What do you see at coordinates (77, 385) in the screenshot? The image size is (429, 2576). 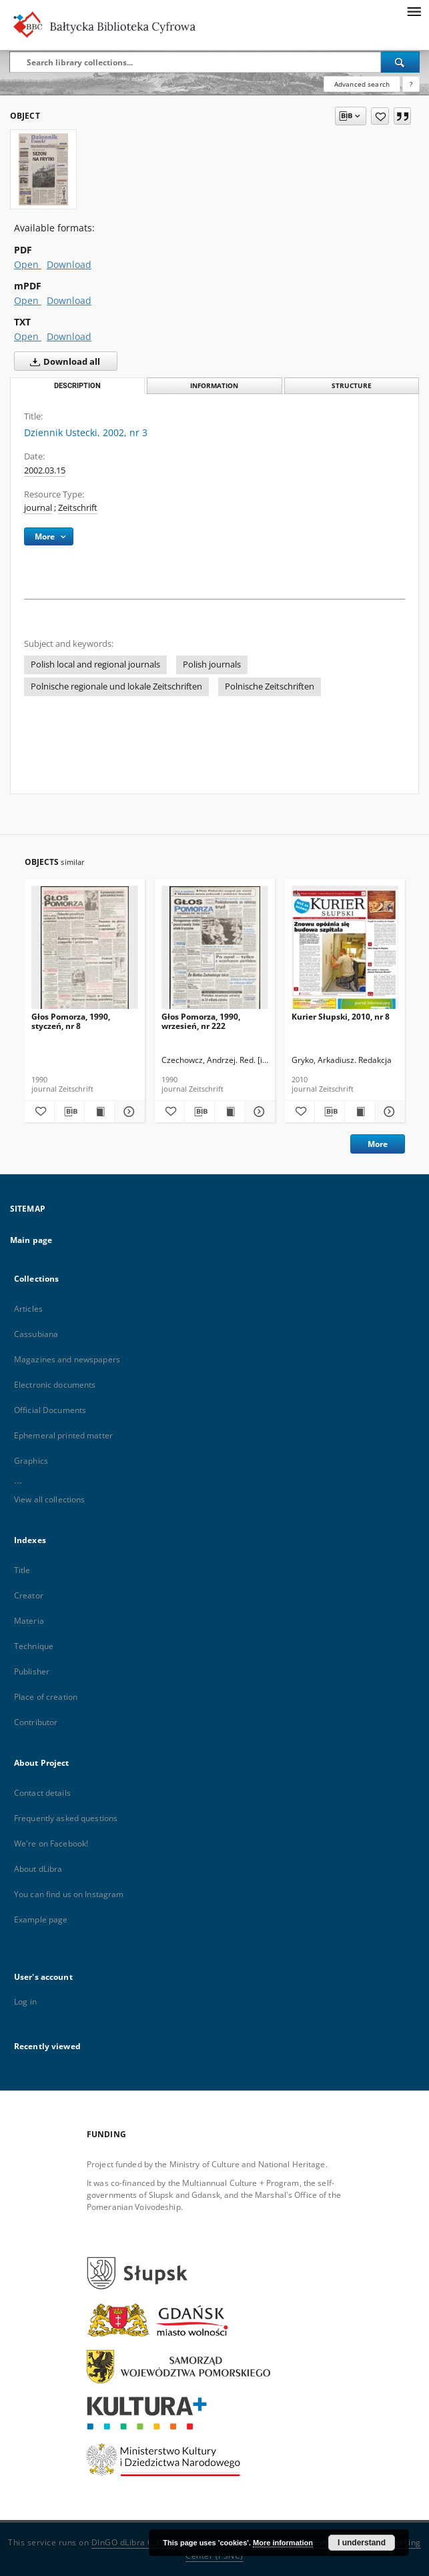 I see `Description [tab]` at bounding box center [77, 385].